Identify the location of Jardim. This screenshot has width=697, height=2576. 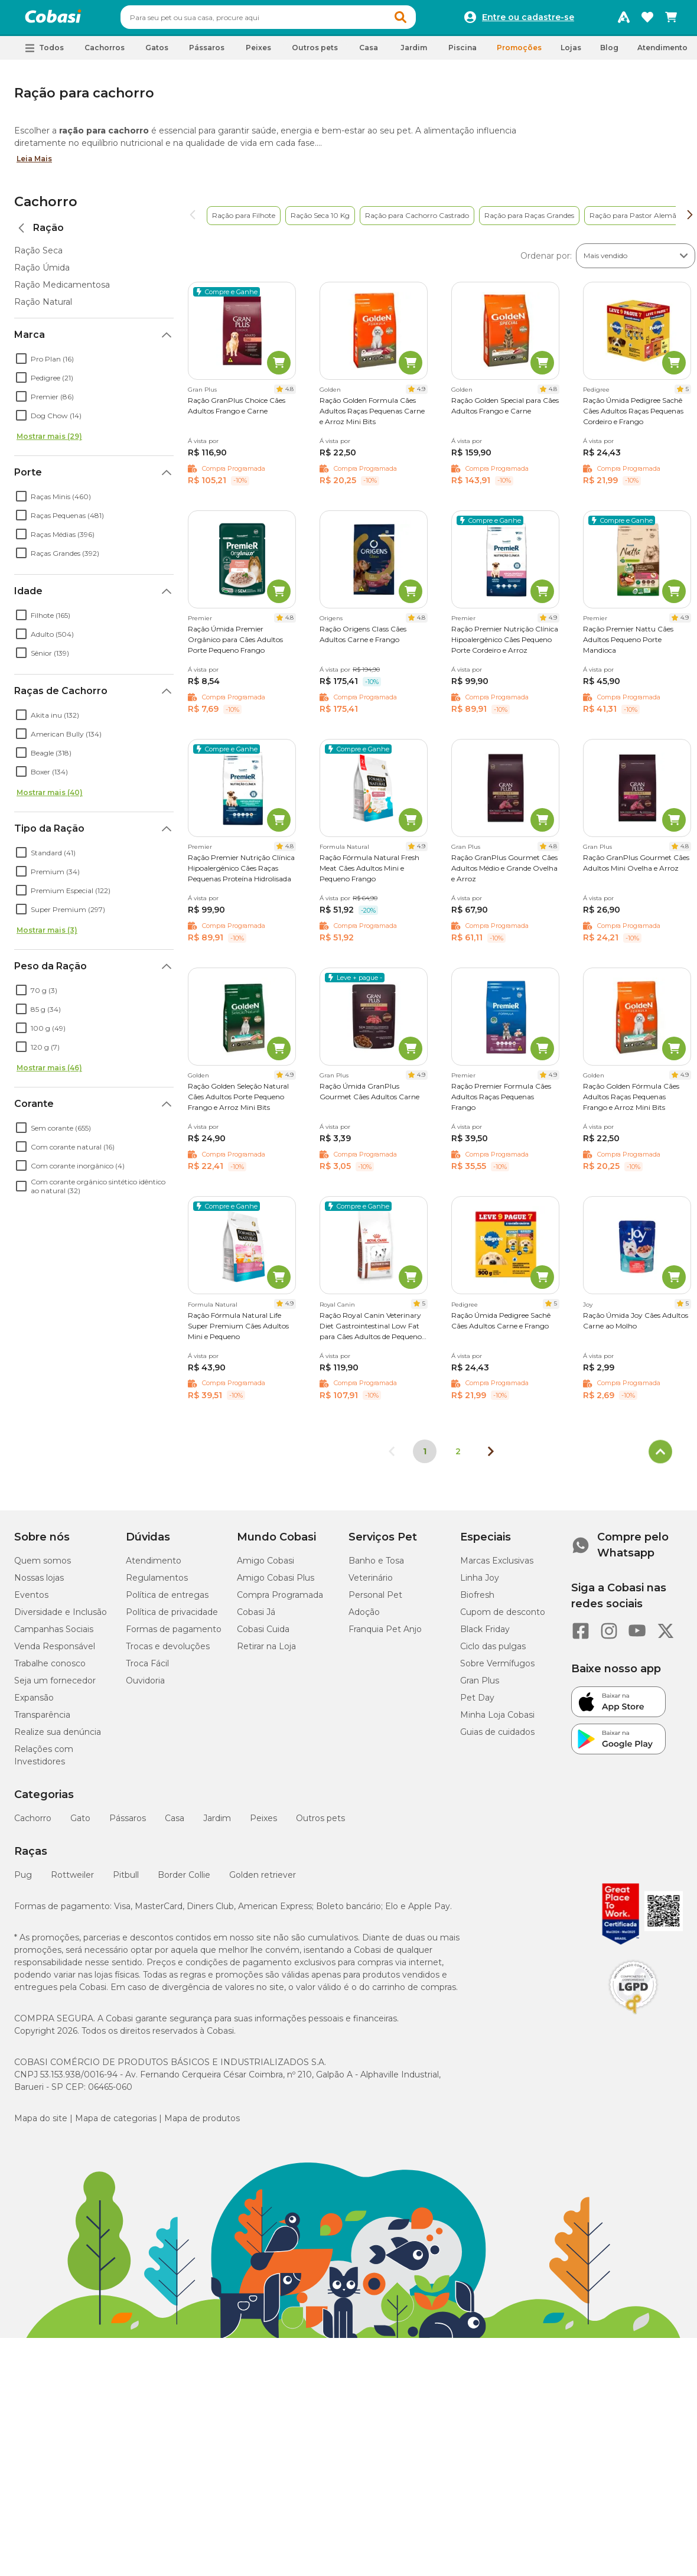
(217, 1823).